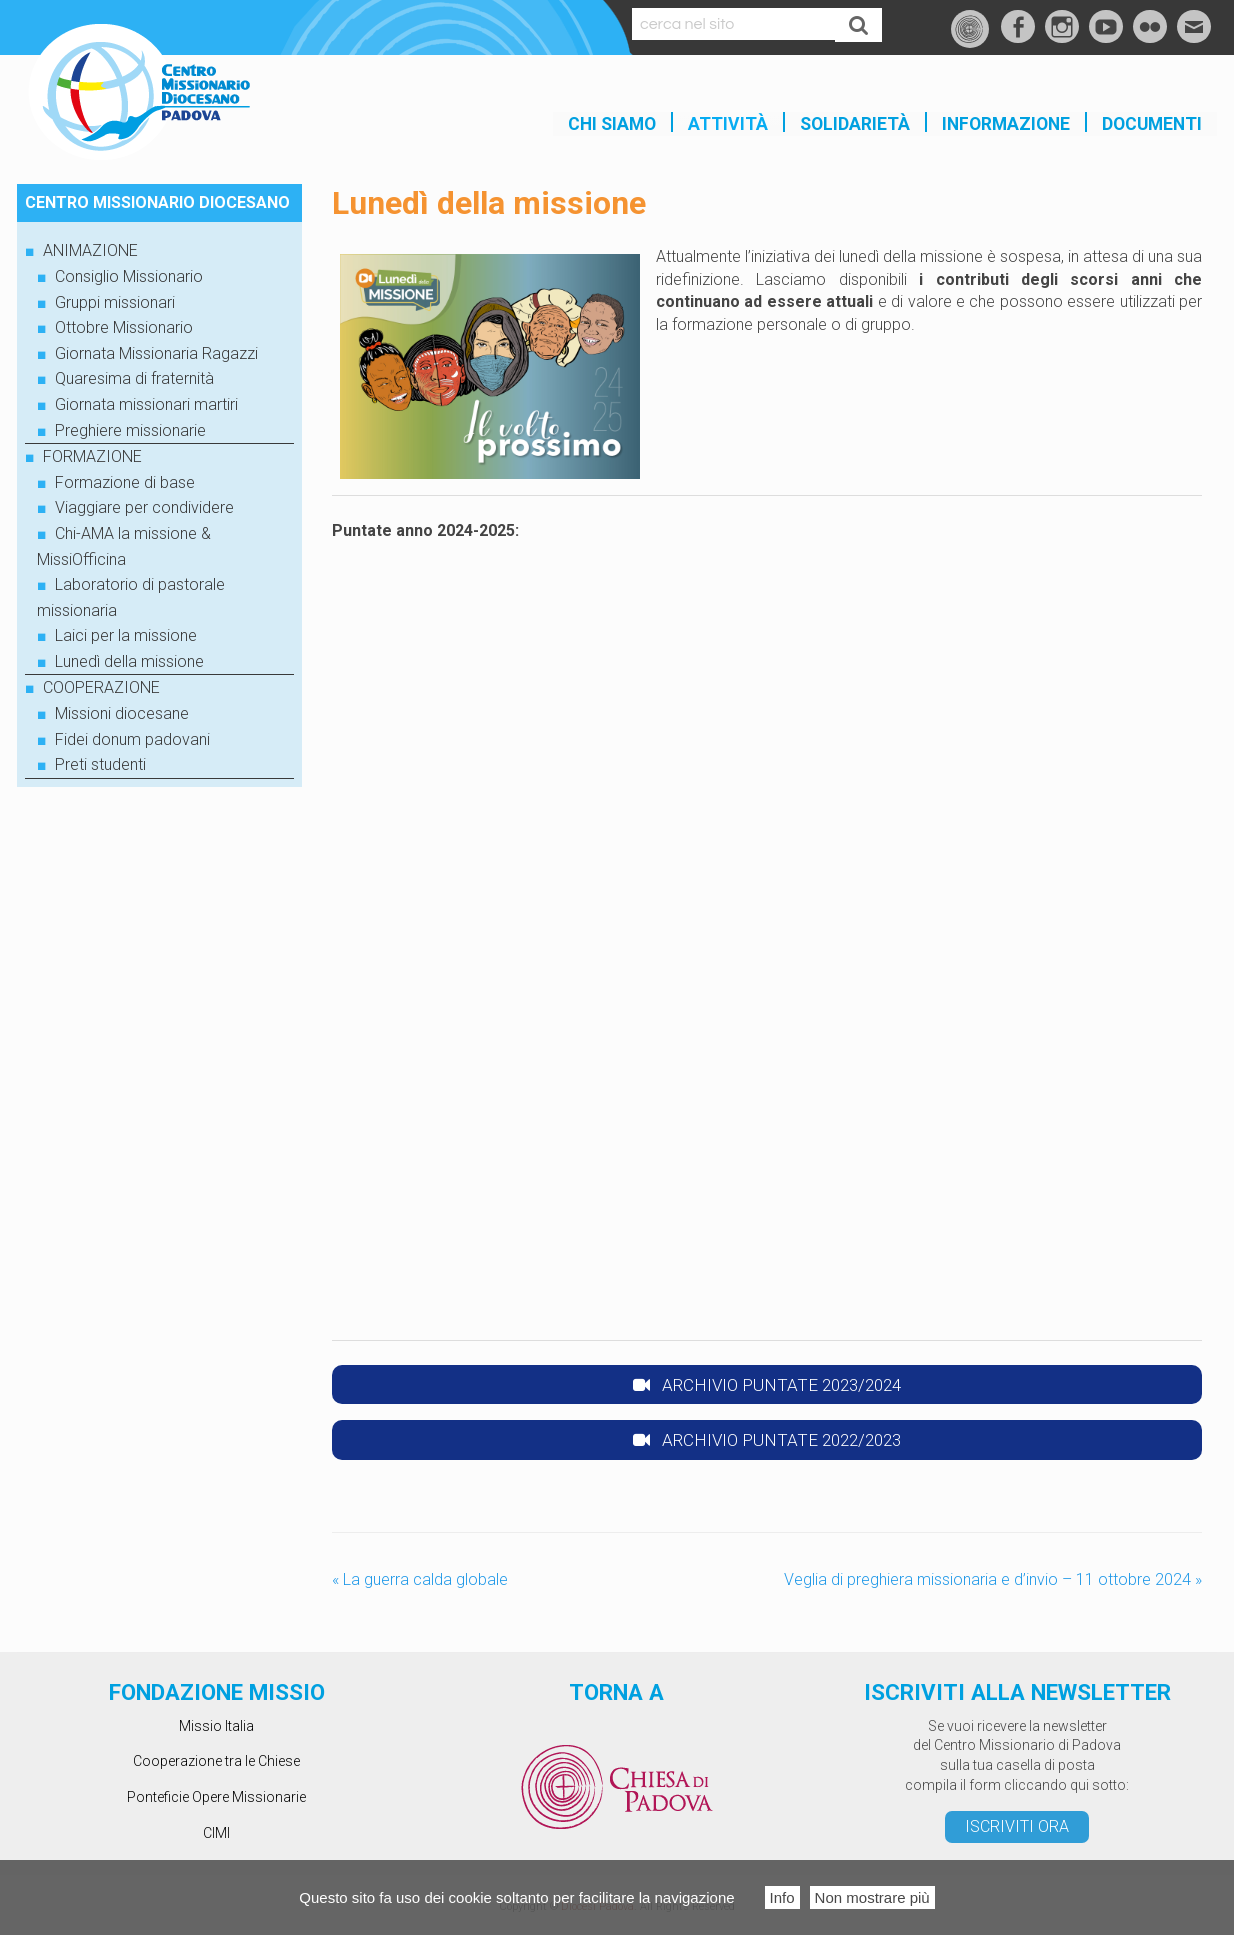 This screenshot has width=1234, height=1935. What do you see at coordinates (126, 635) in the screenshot?
I see `Laici per la missione` at bounding box center [126, 635].